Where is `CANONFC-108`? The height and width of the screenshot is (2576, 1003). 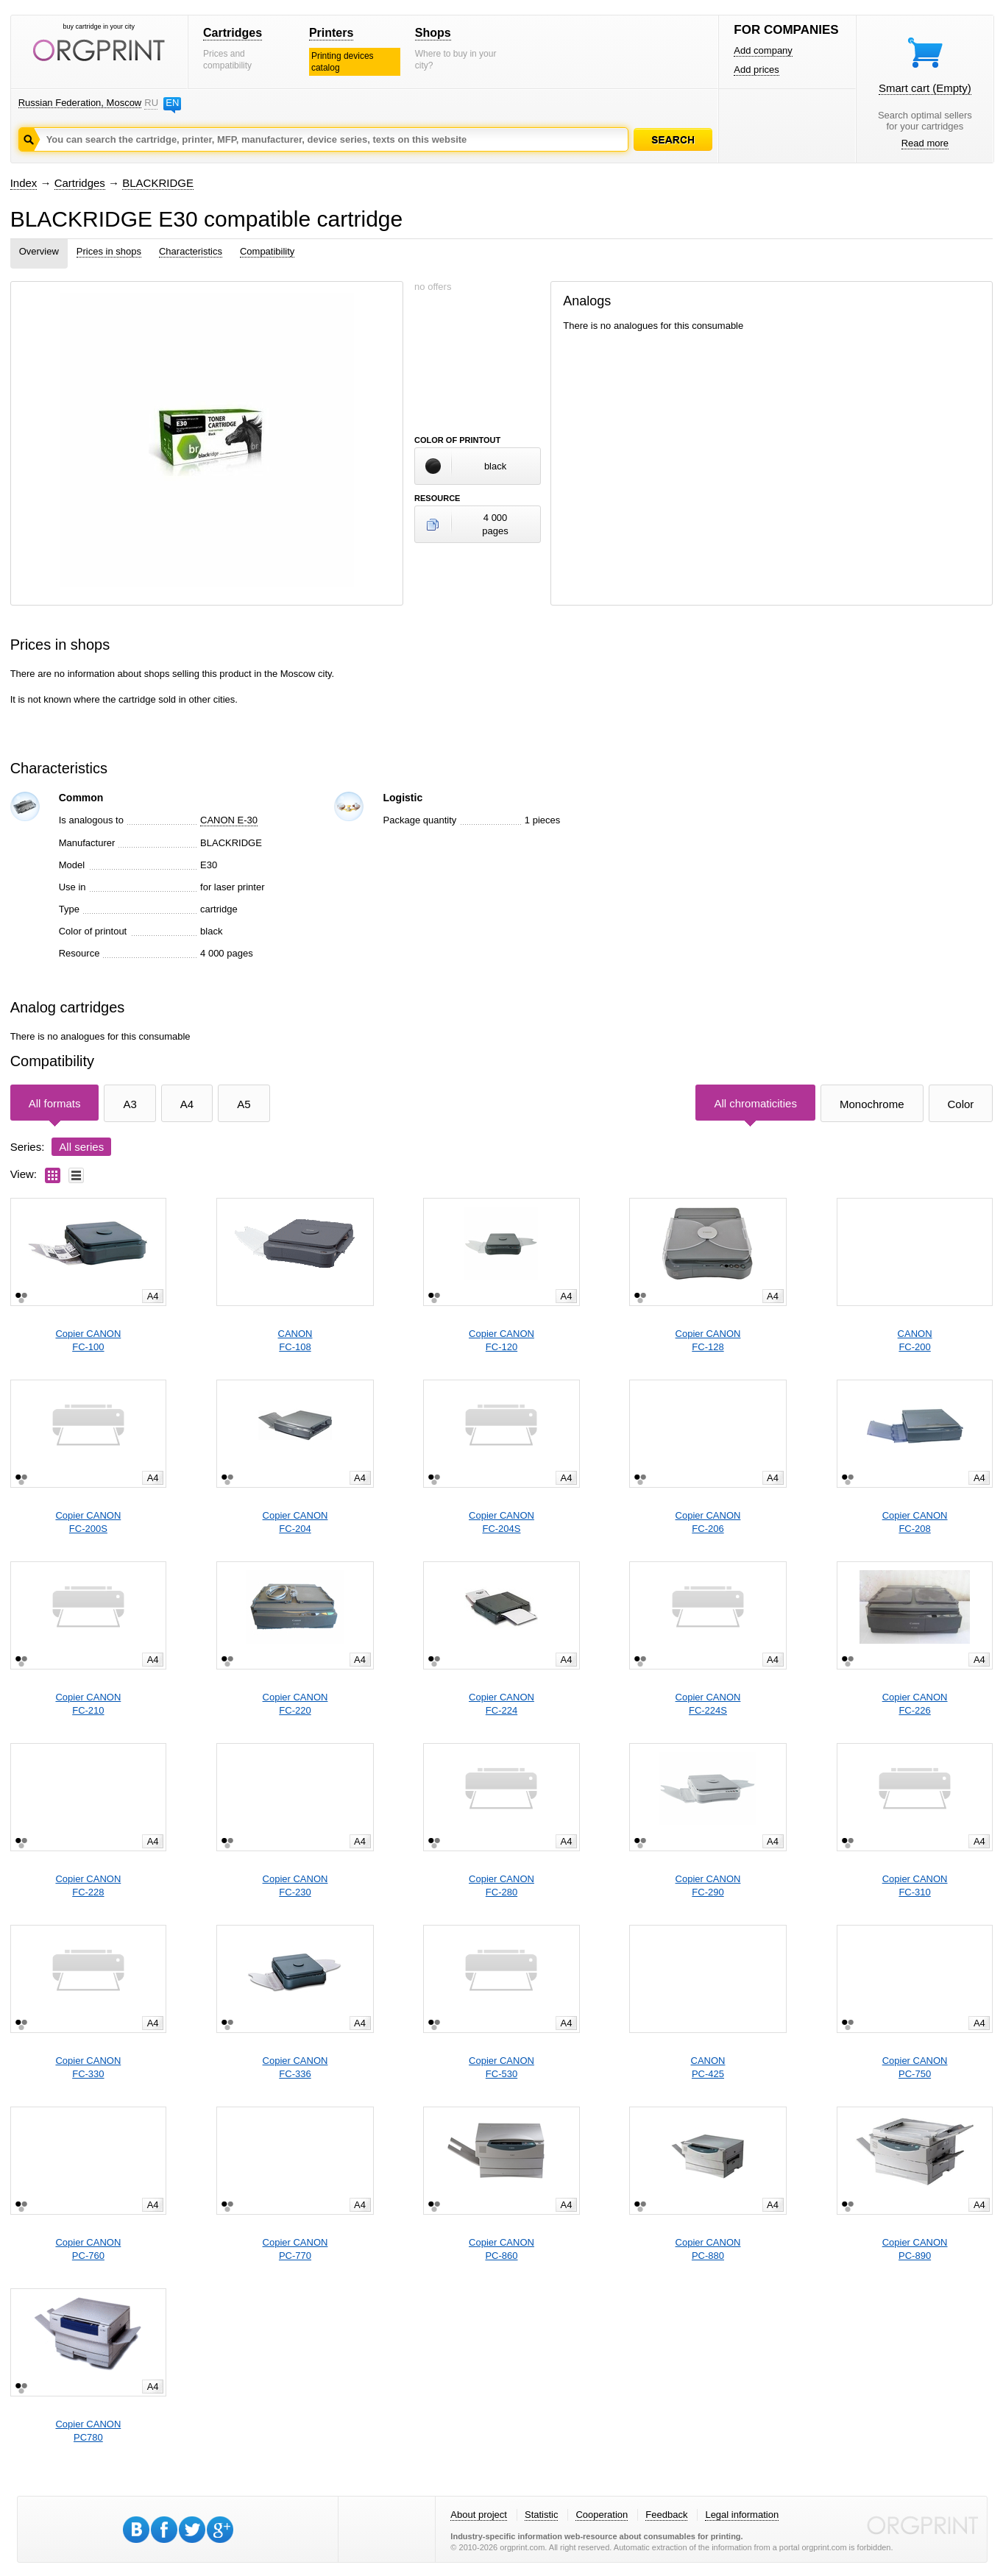 CANONFC-108 is located at coordinates (295, 1340).